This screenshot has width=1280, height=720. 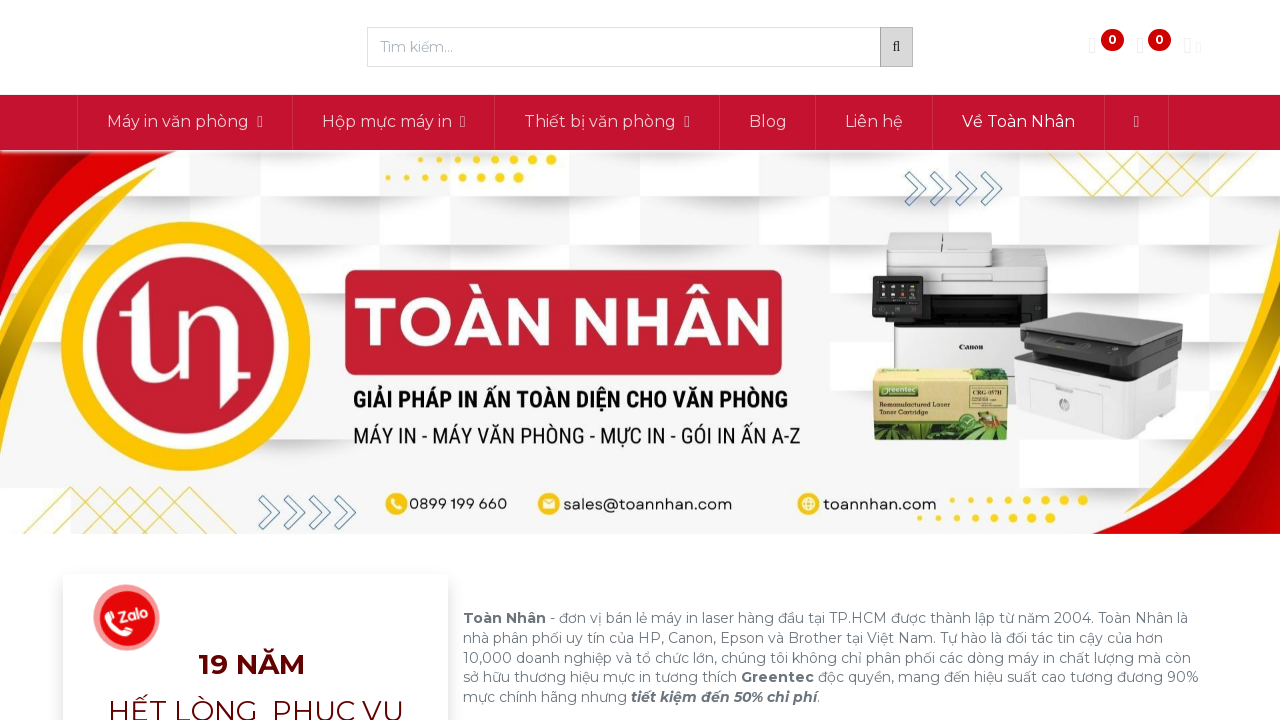 What do you see at coordinates (1137, 122) in the screenshot?
I see `[button]` at bounding box center [1137, 122].